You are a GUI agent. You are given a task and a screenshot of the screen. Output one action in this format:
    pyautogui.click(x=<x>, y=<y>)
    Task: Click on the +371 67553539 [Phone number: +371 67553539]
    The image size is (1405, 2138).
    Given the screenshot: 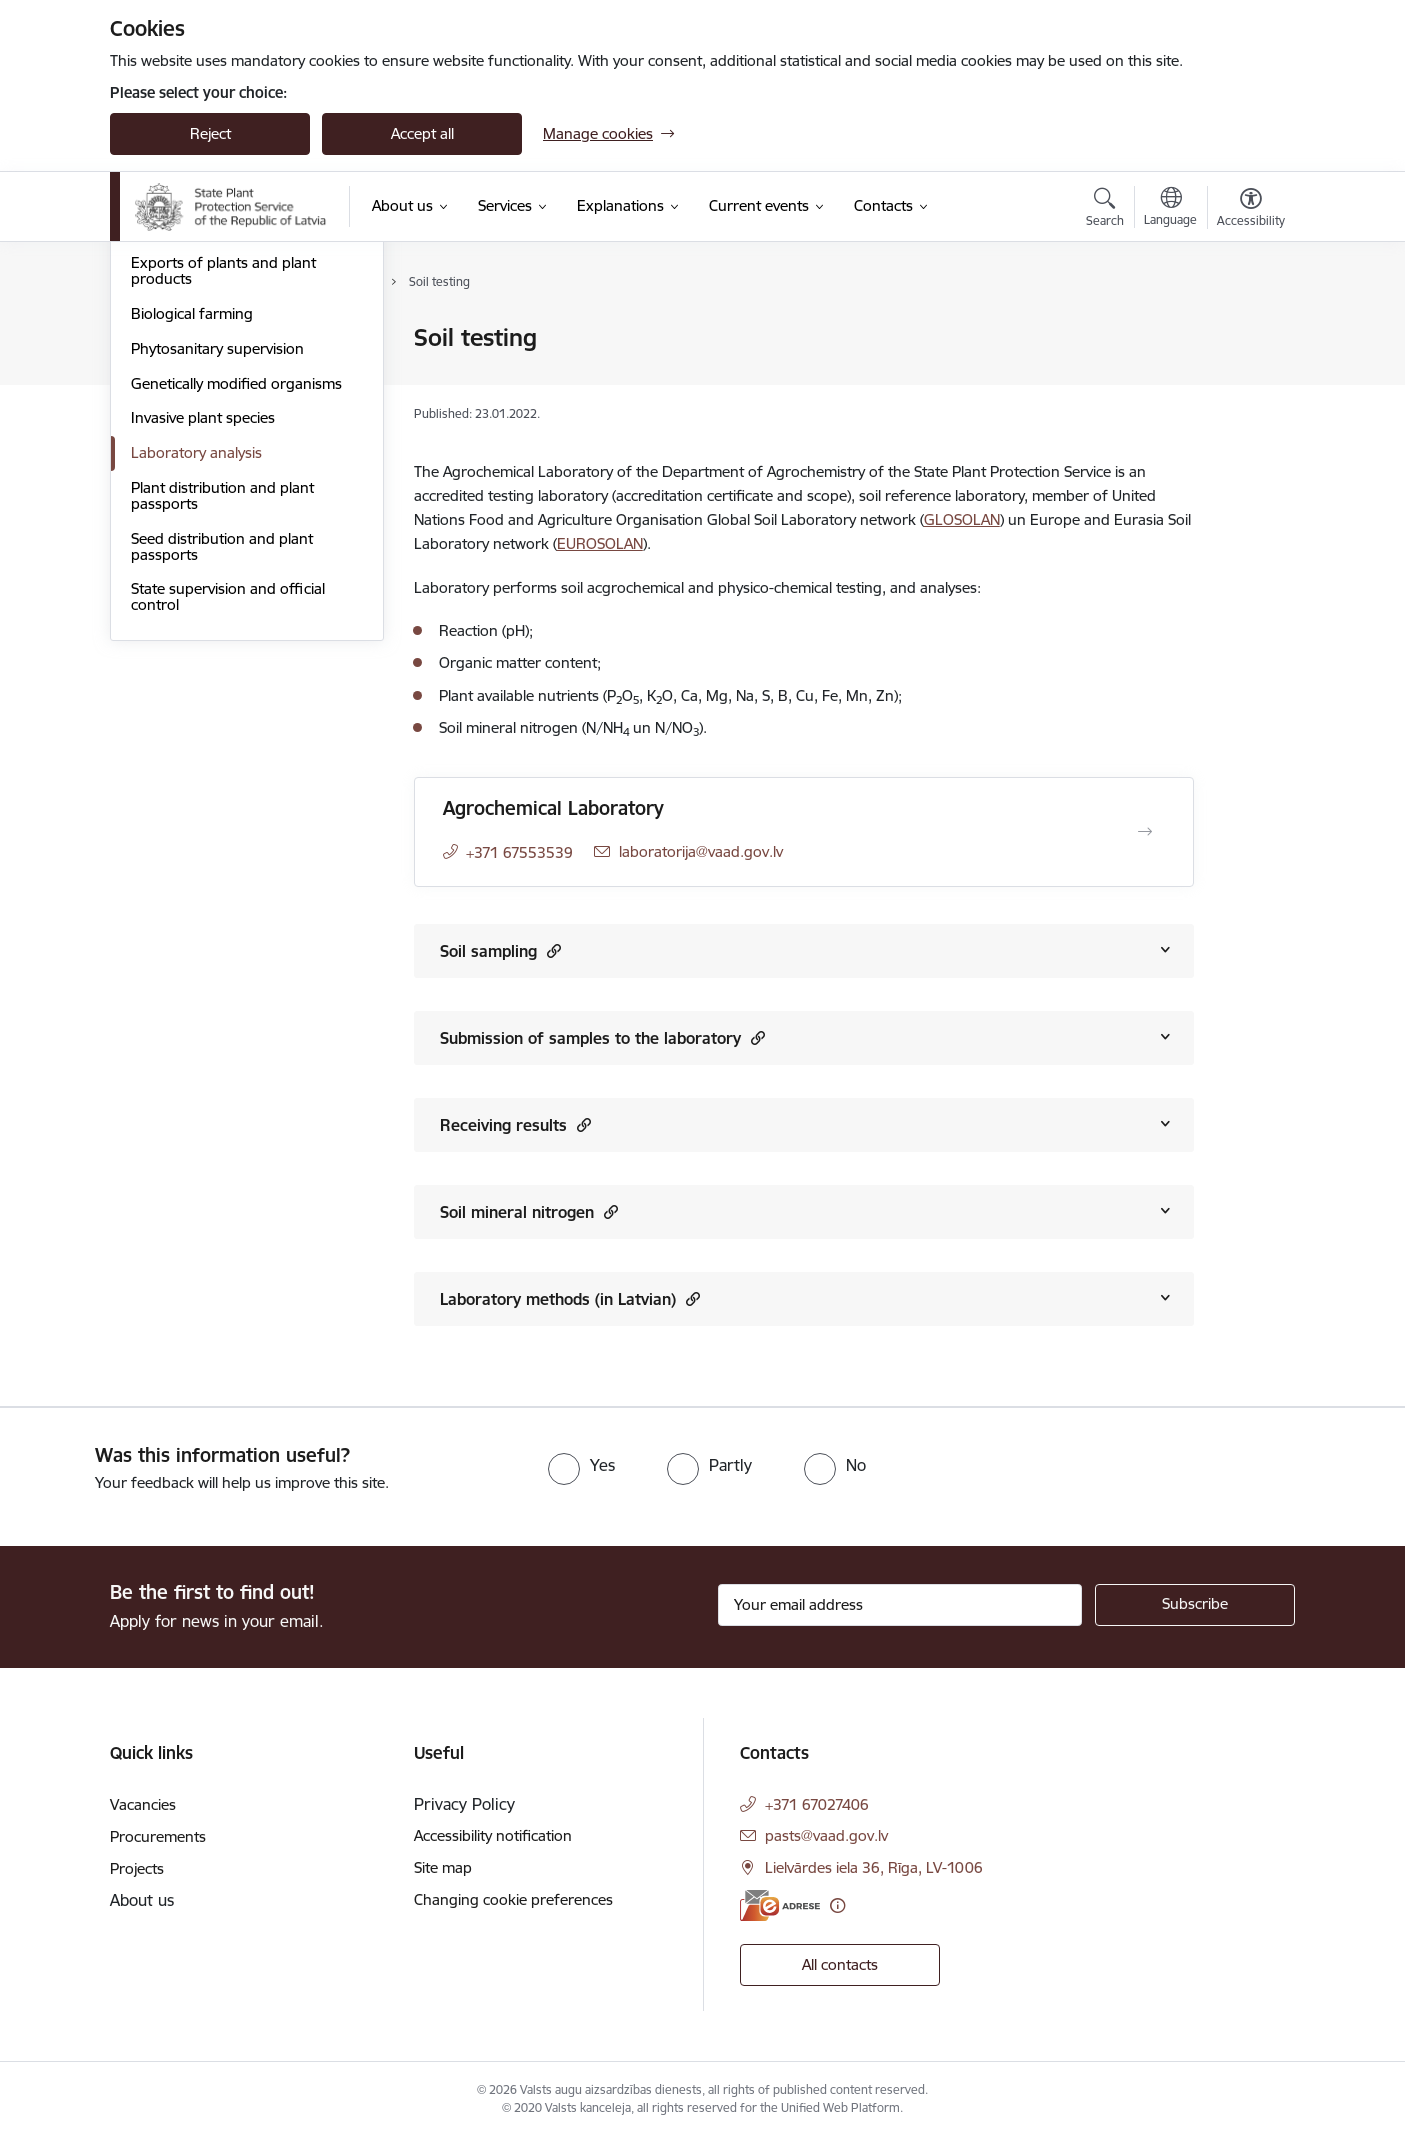 What is the action you would take?
    pyautogui.click(x=519, y=852)
    